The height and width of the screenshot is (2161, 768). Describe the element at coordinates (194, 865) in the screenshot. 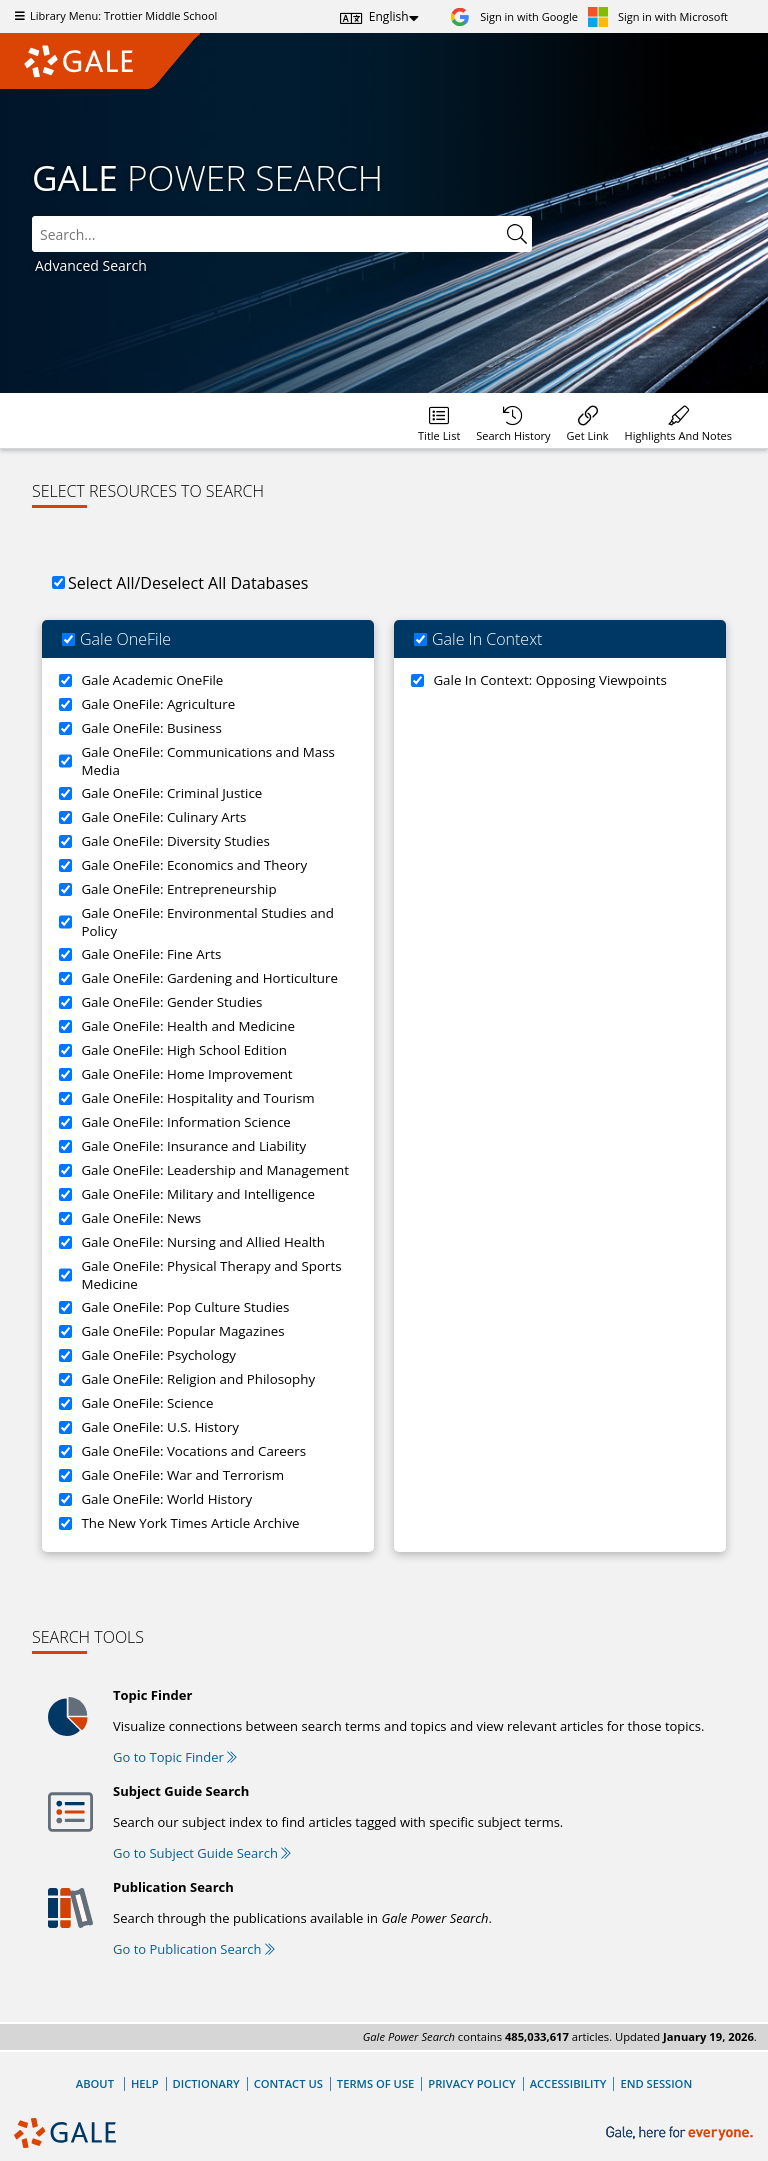

I see `Gale OneFile: Economics and Theory` at that location.